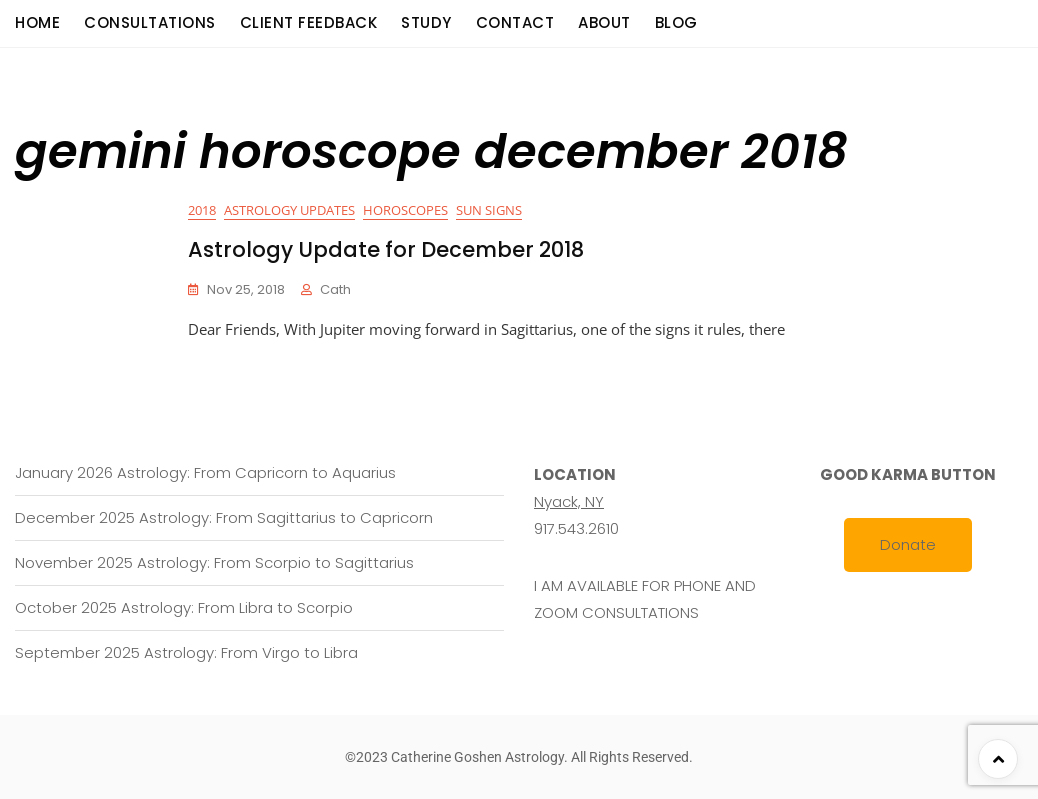  What do you see at coordinates (186, 652) in the screenshot?
I see `September 2025 Astrology: From Virgo to Libra` at bounding box center [186, 652].